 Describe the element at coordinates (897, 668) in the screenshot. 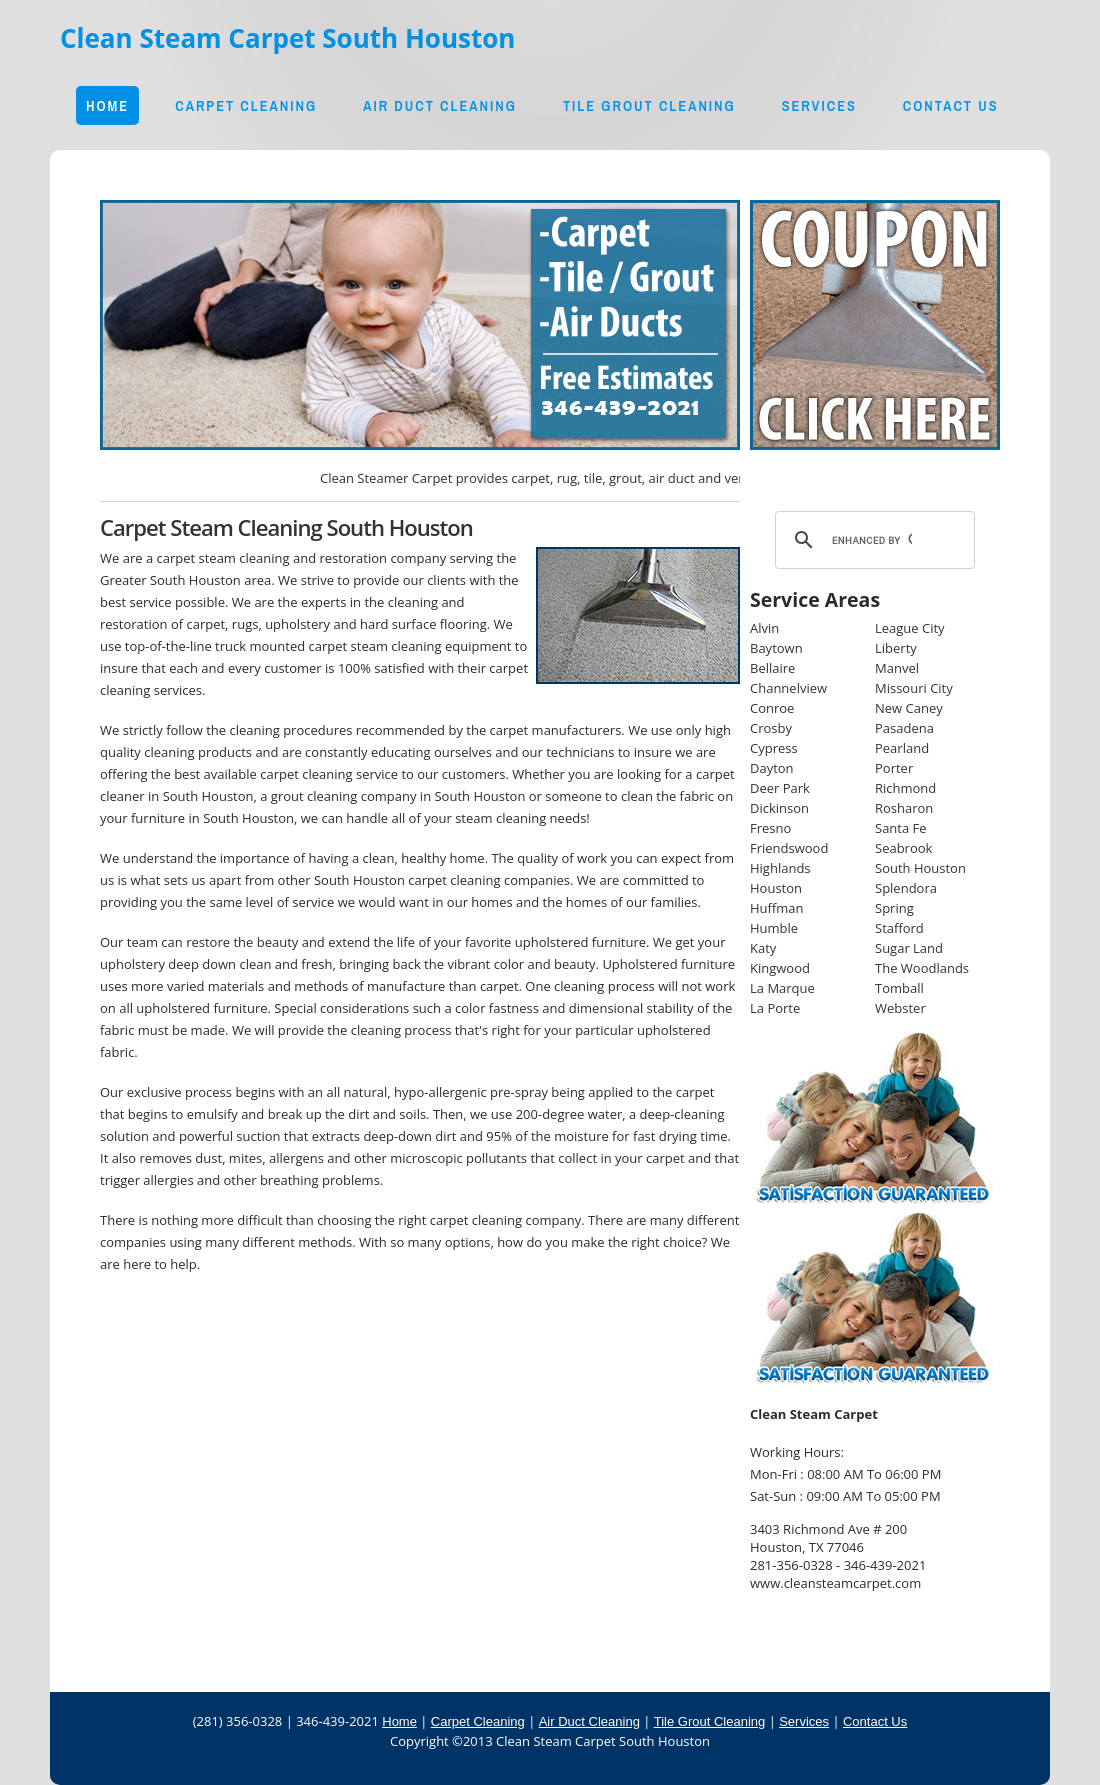

I see `Manvel` at that location.